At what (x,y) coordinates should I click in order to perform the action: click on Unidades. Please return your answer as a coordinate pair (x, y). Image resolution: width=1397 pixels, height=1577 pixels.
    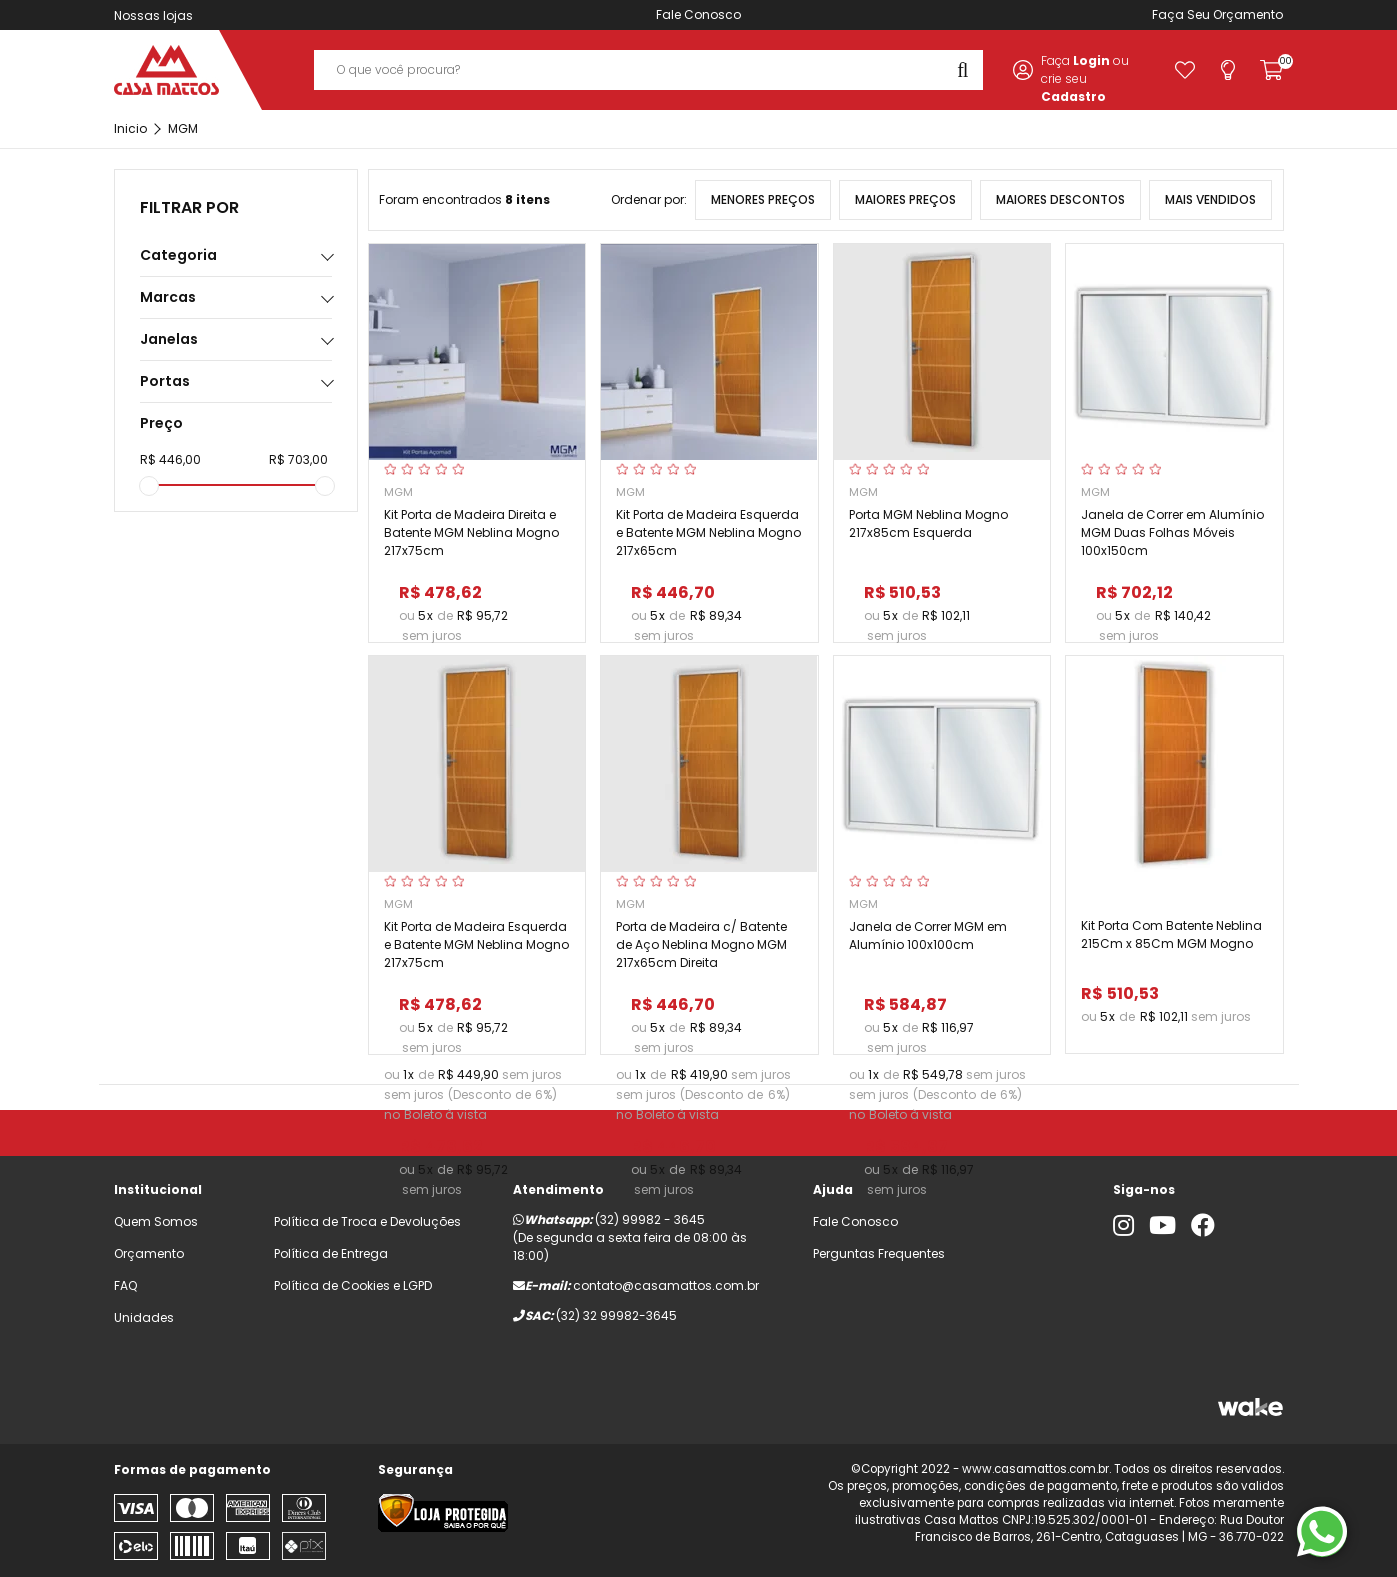
    Looking at the image, I should click on (144, 1317).